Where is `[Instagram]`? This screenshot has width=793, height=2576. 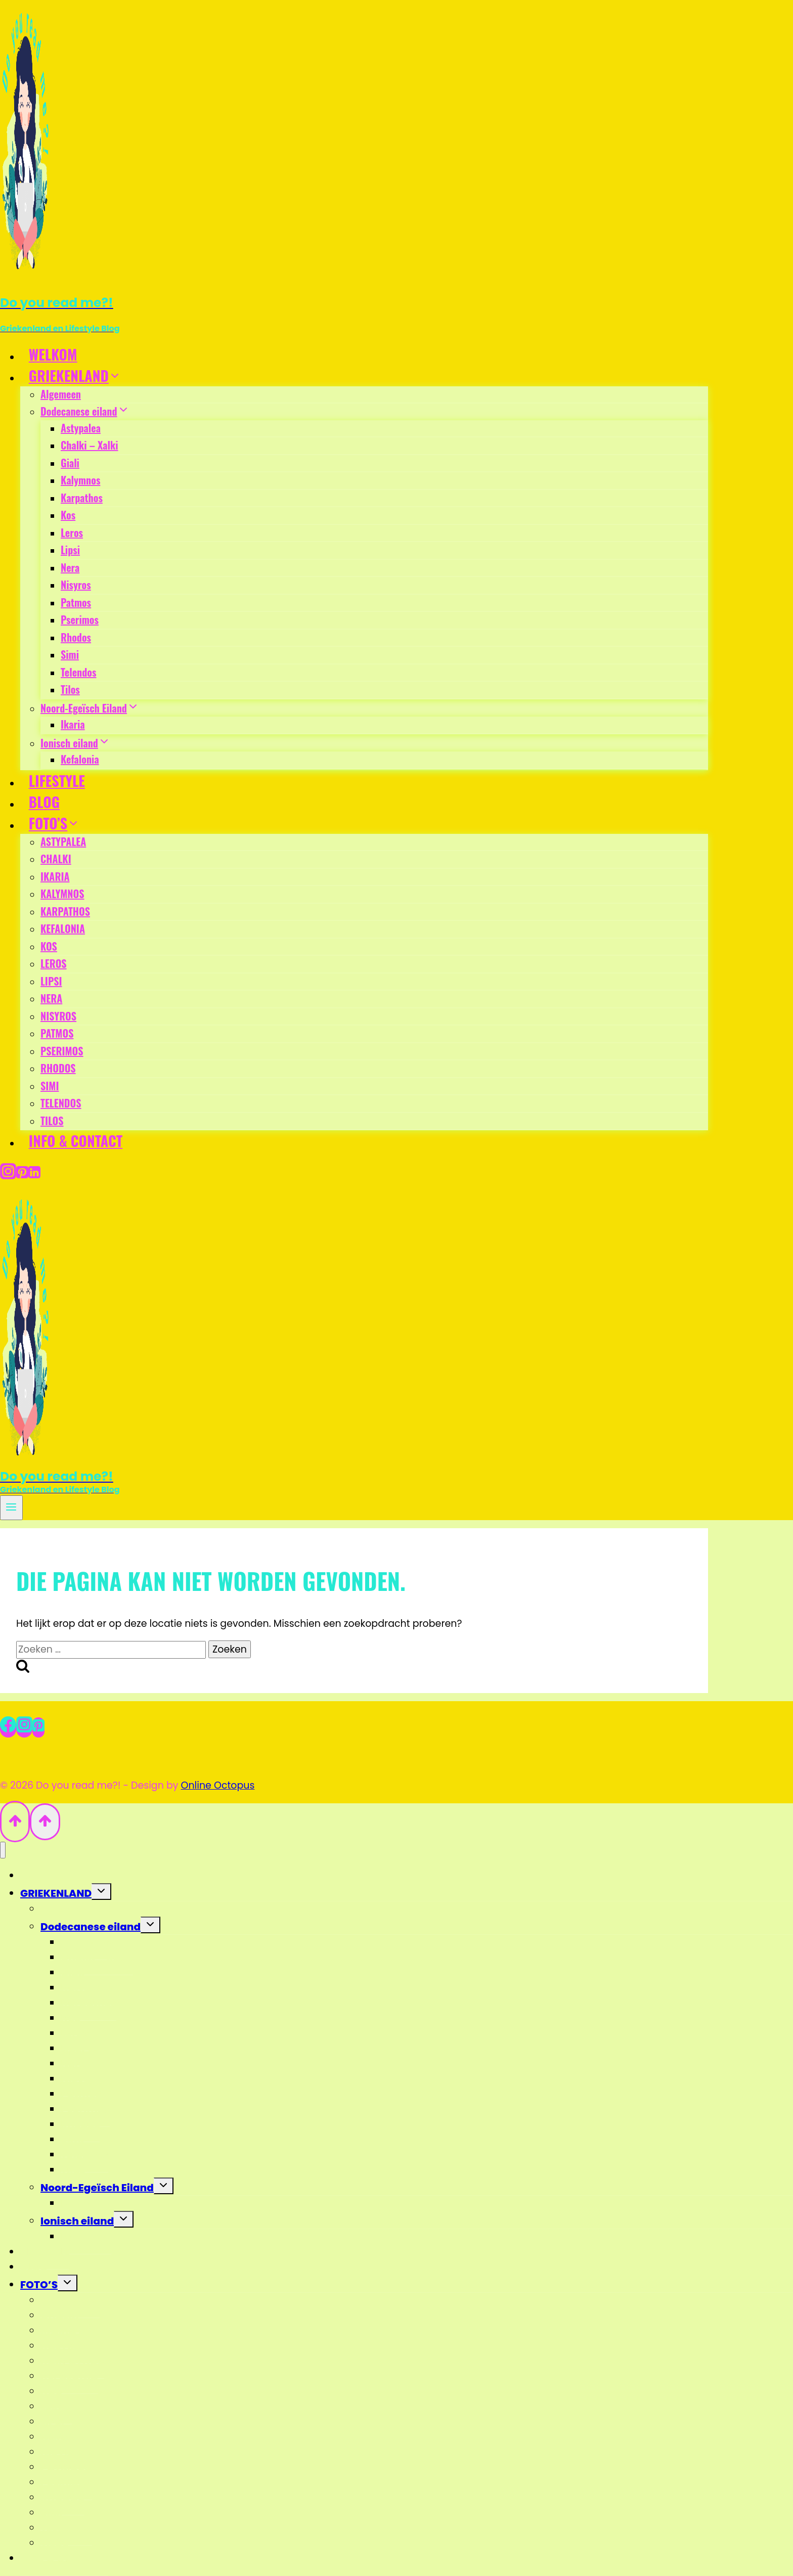 [Instagram] is located at coordinates (8, 1173).